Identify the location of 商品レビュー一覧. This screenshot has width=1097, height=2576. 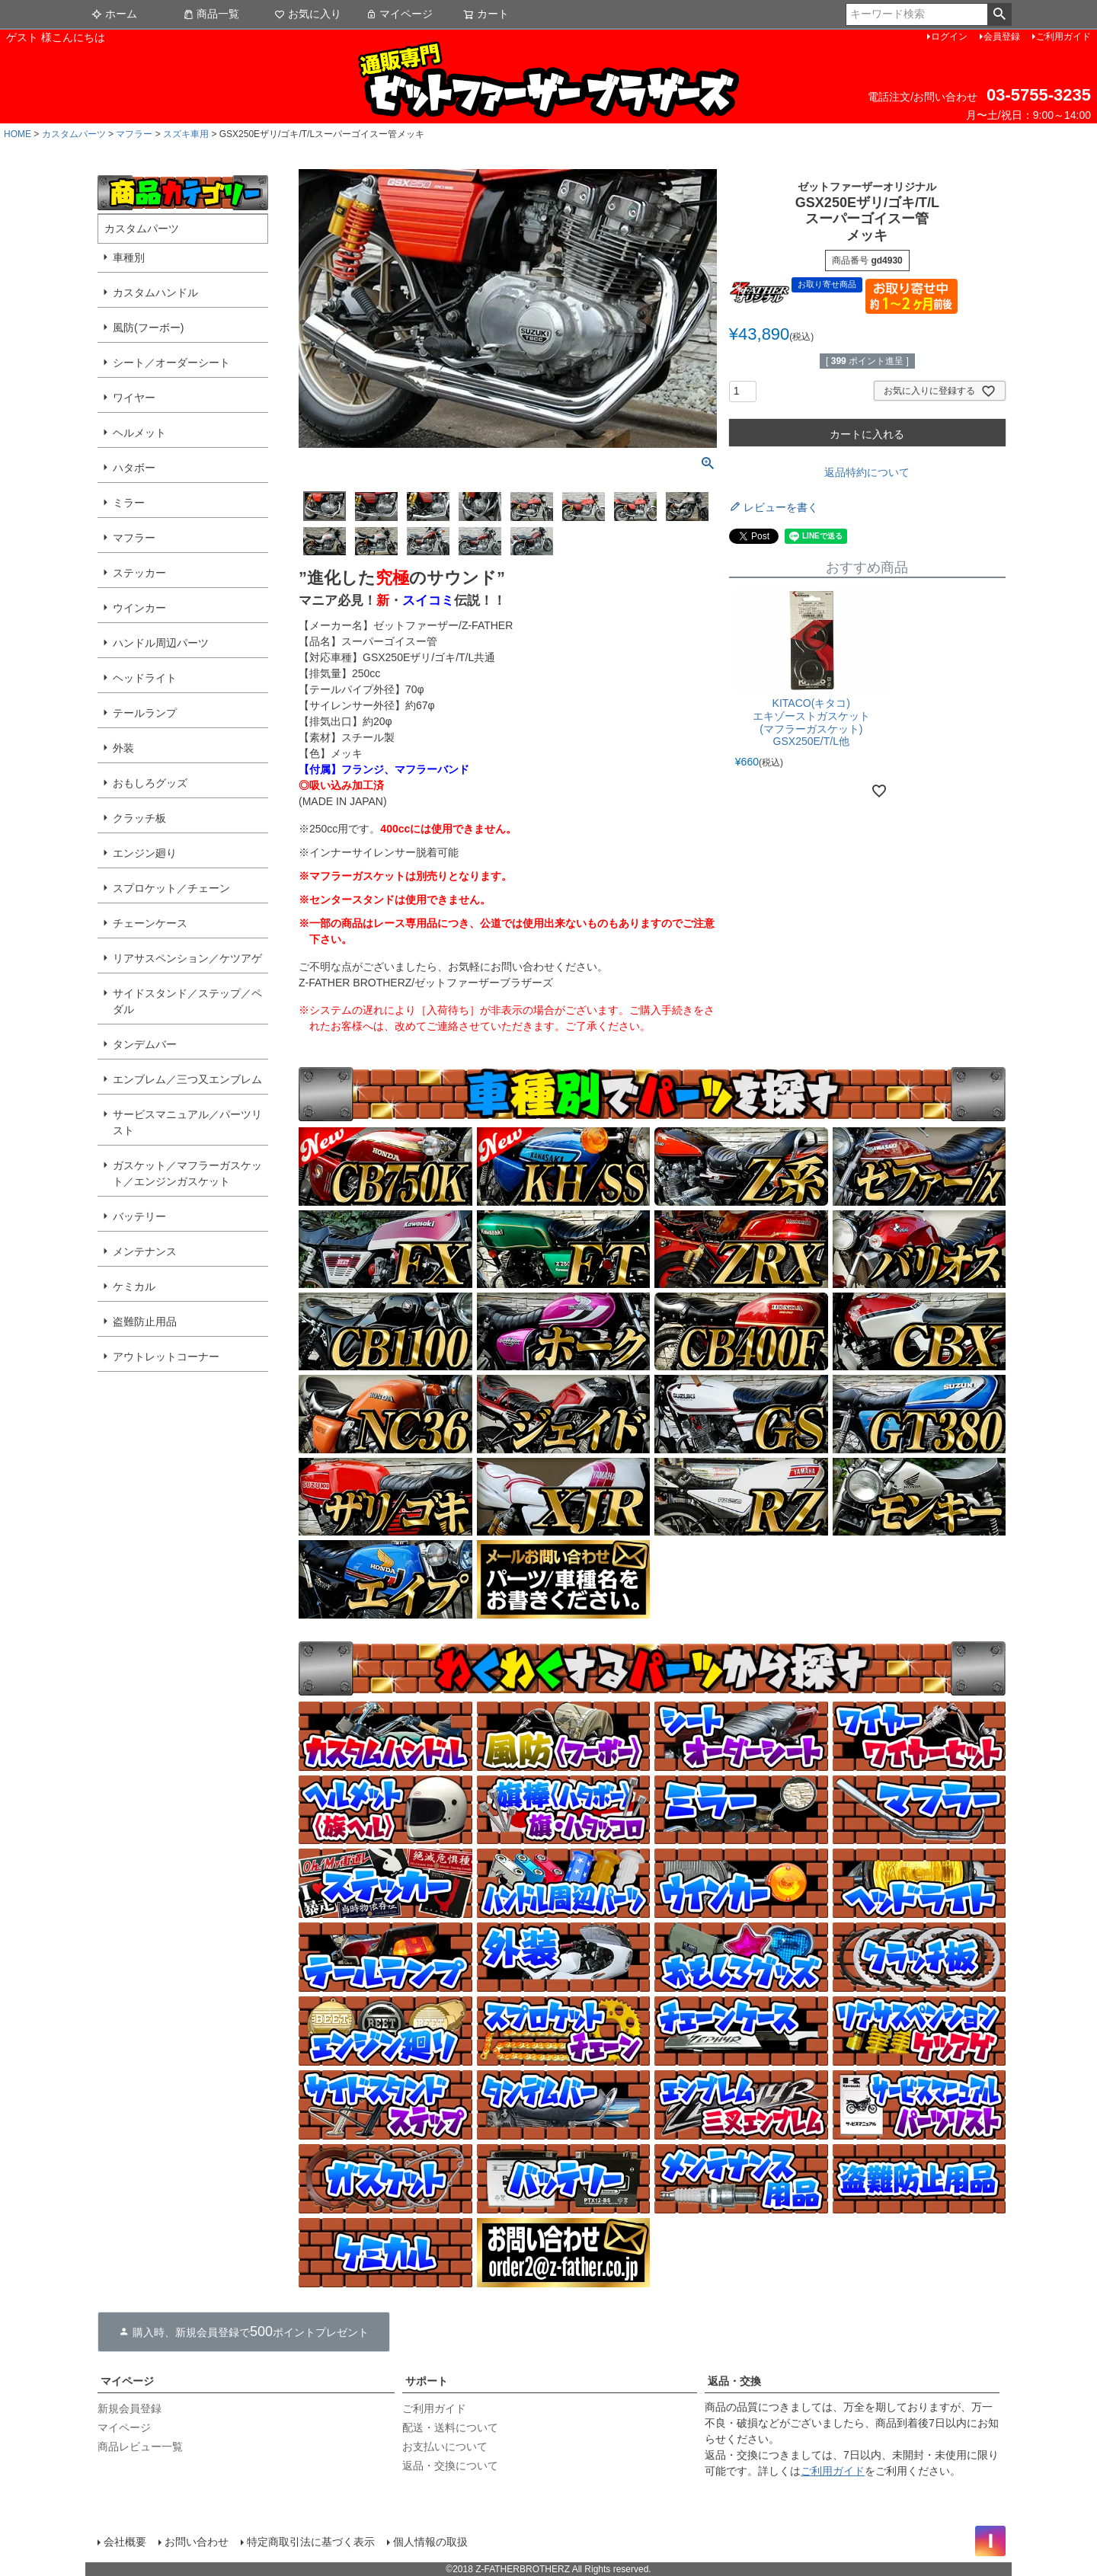
(140, 2446).